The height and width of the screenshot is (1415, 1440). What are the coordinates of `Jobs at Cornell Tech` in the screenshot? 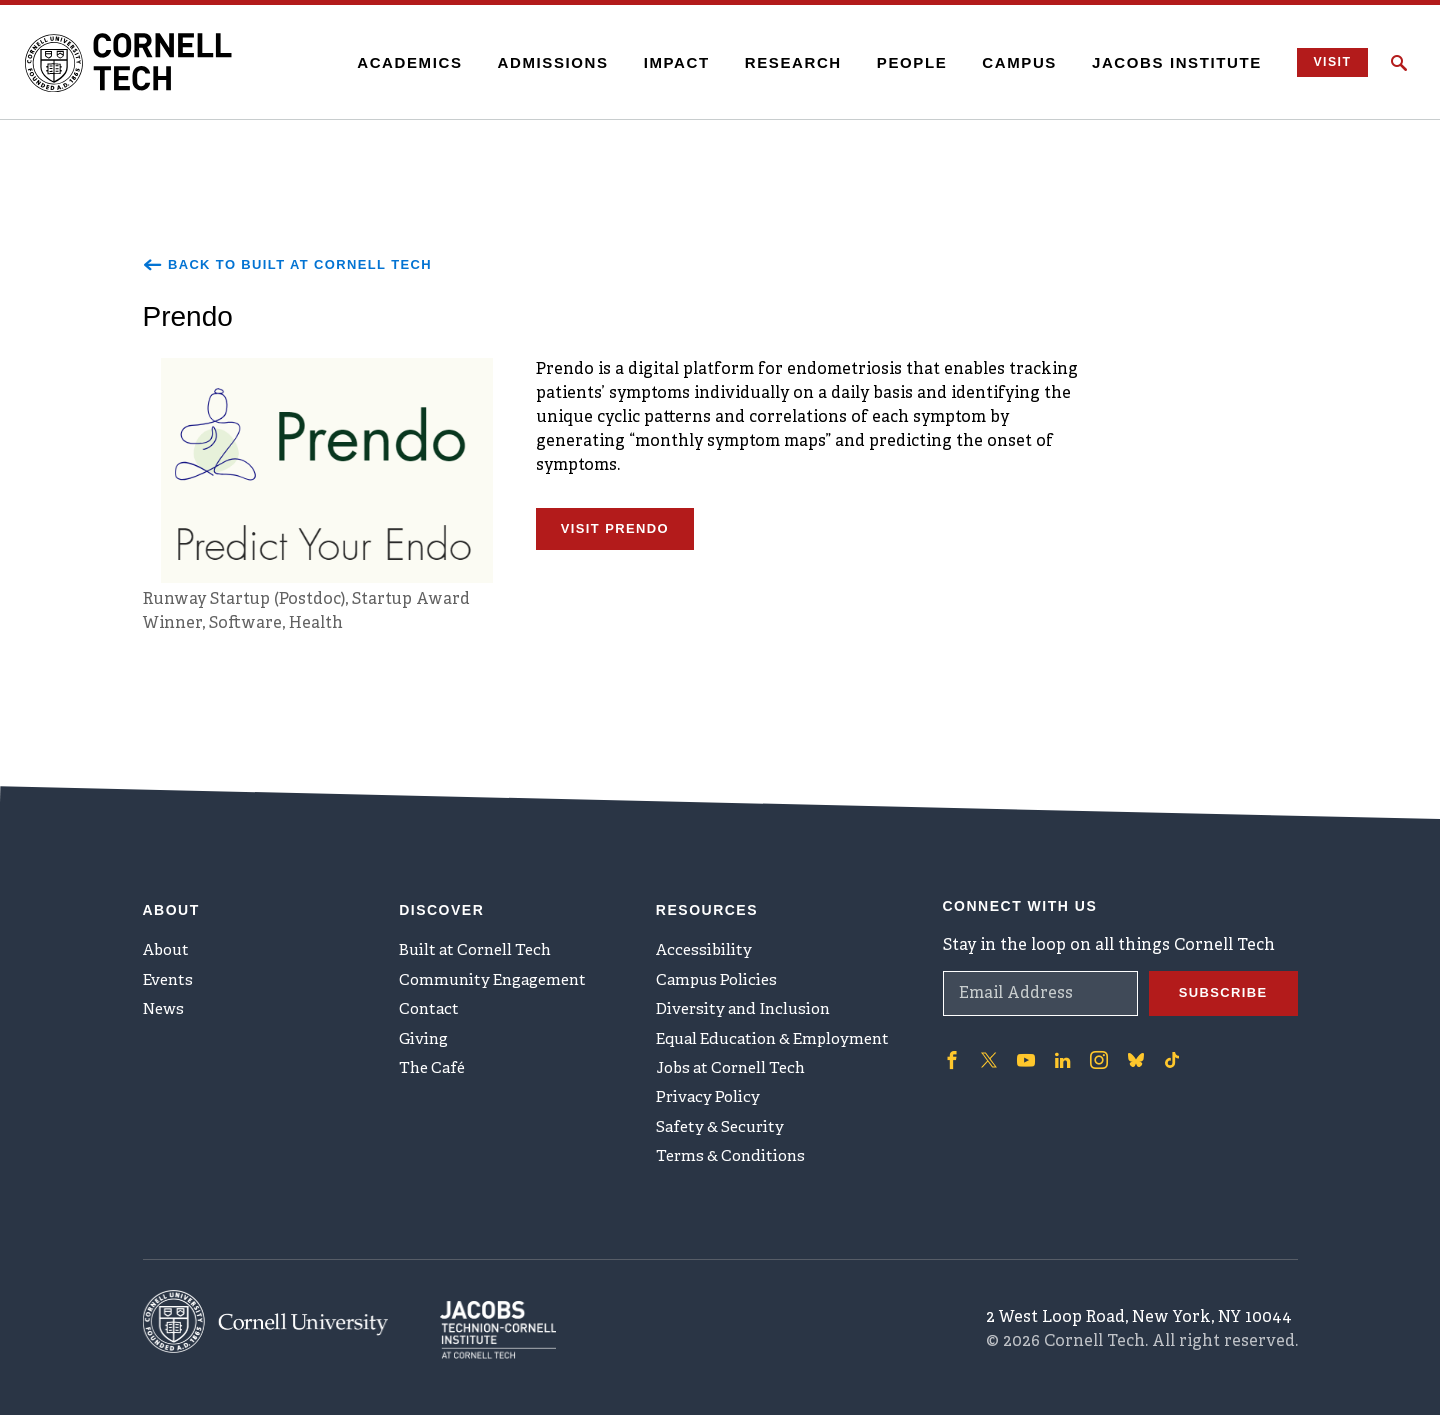 It's located at (737, 1072).